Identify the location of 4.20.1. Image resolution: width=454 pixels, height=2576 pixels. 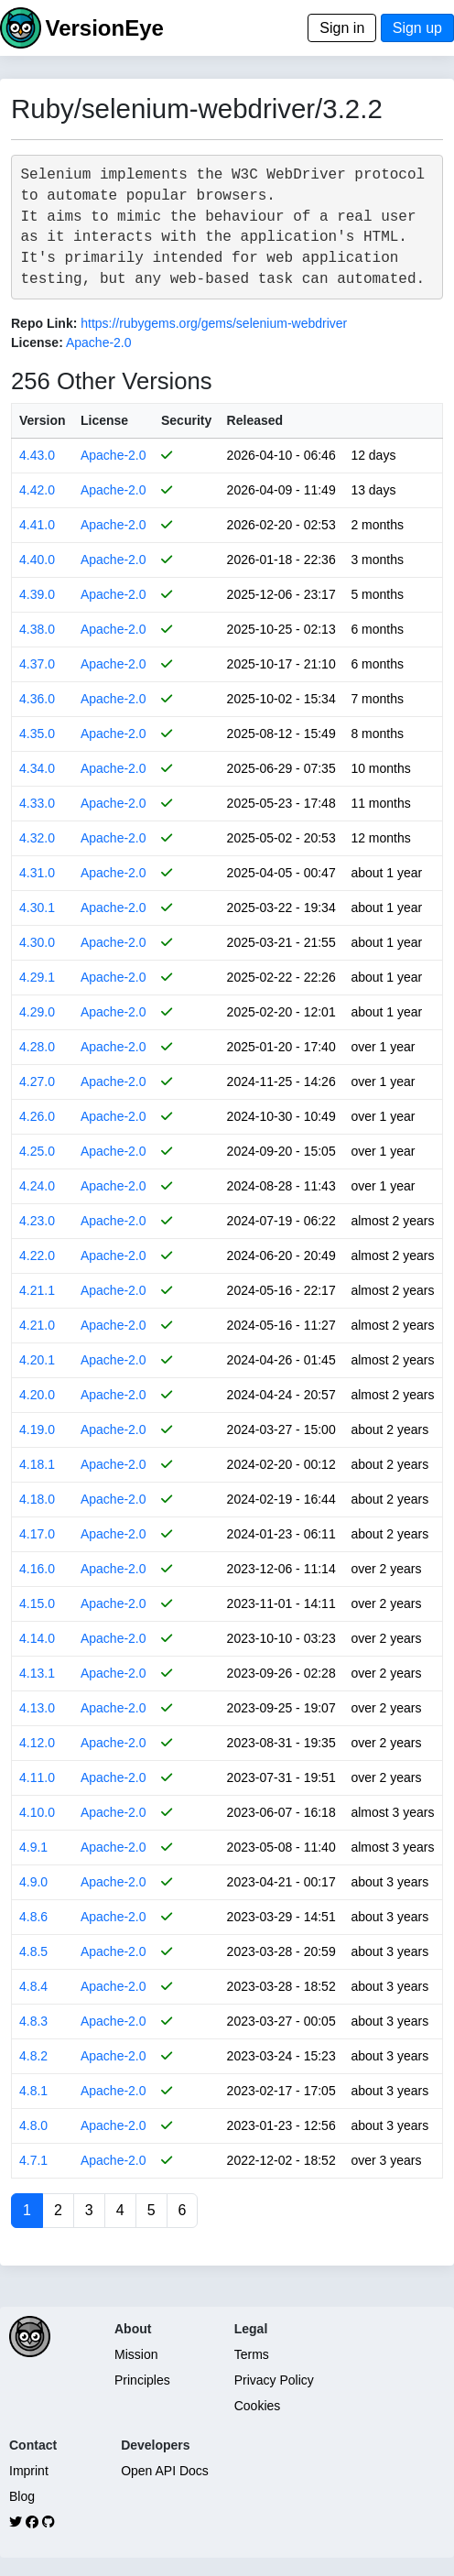
(37, 1360).